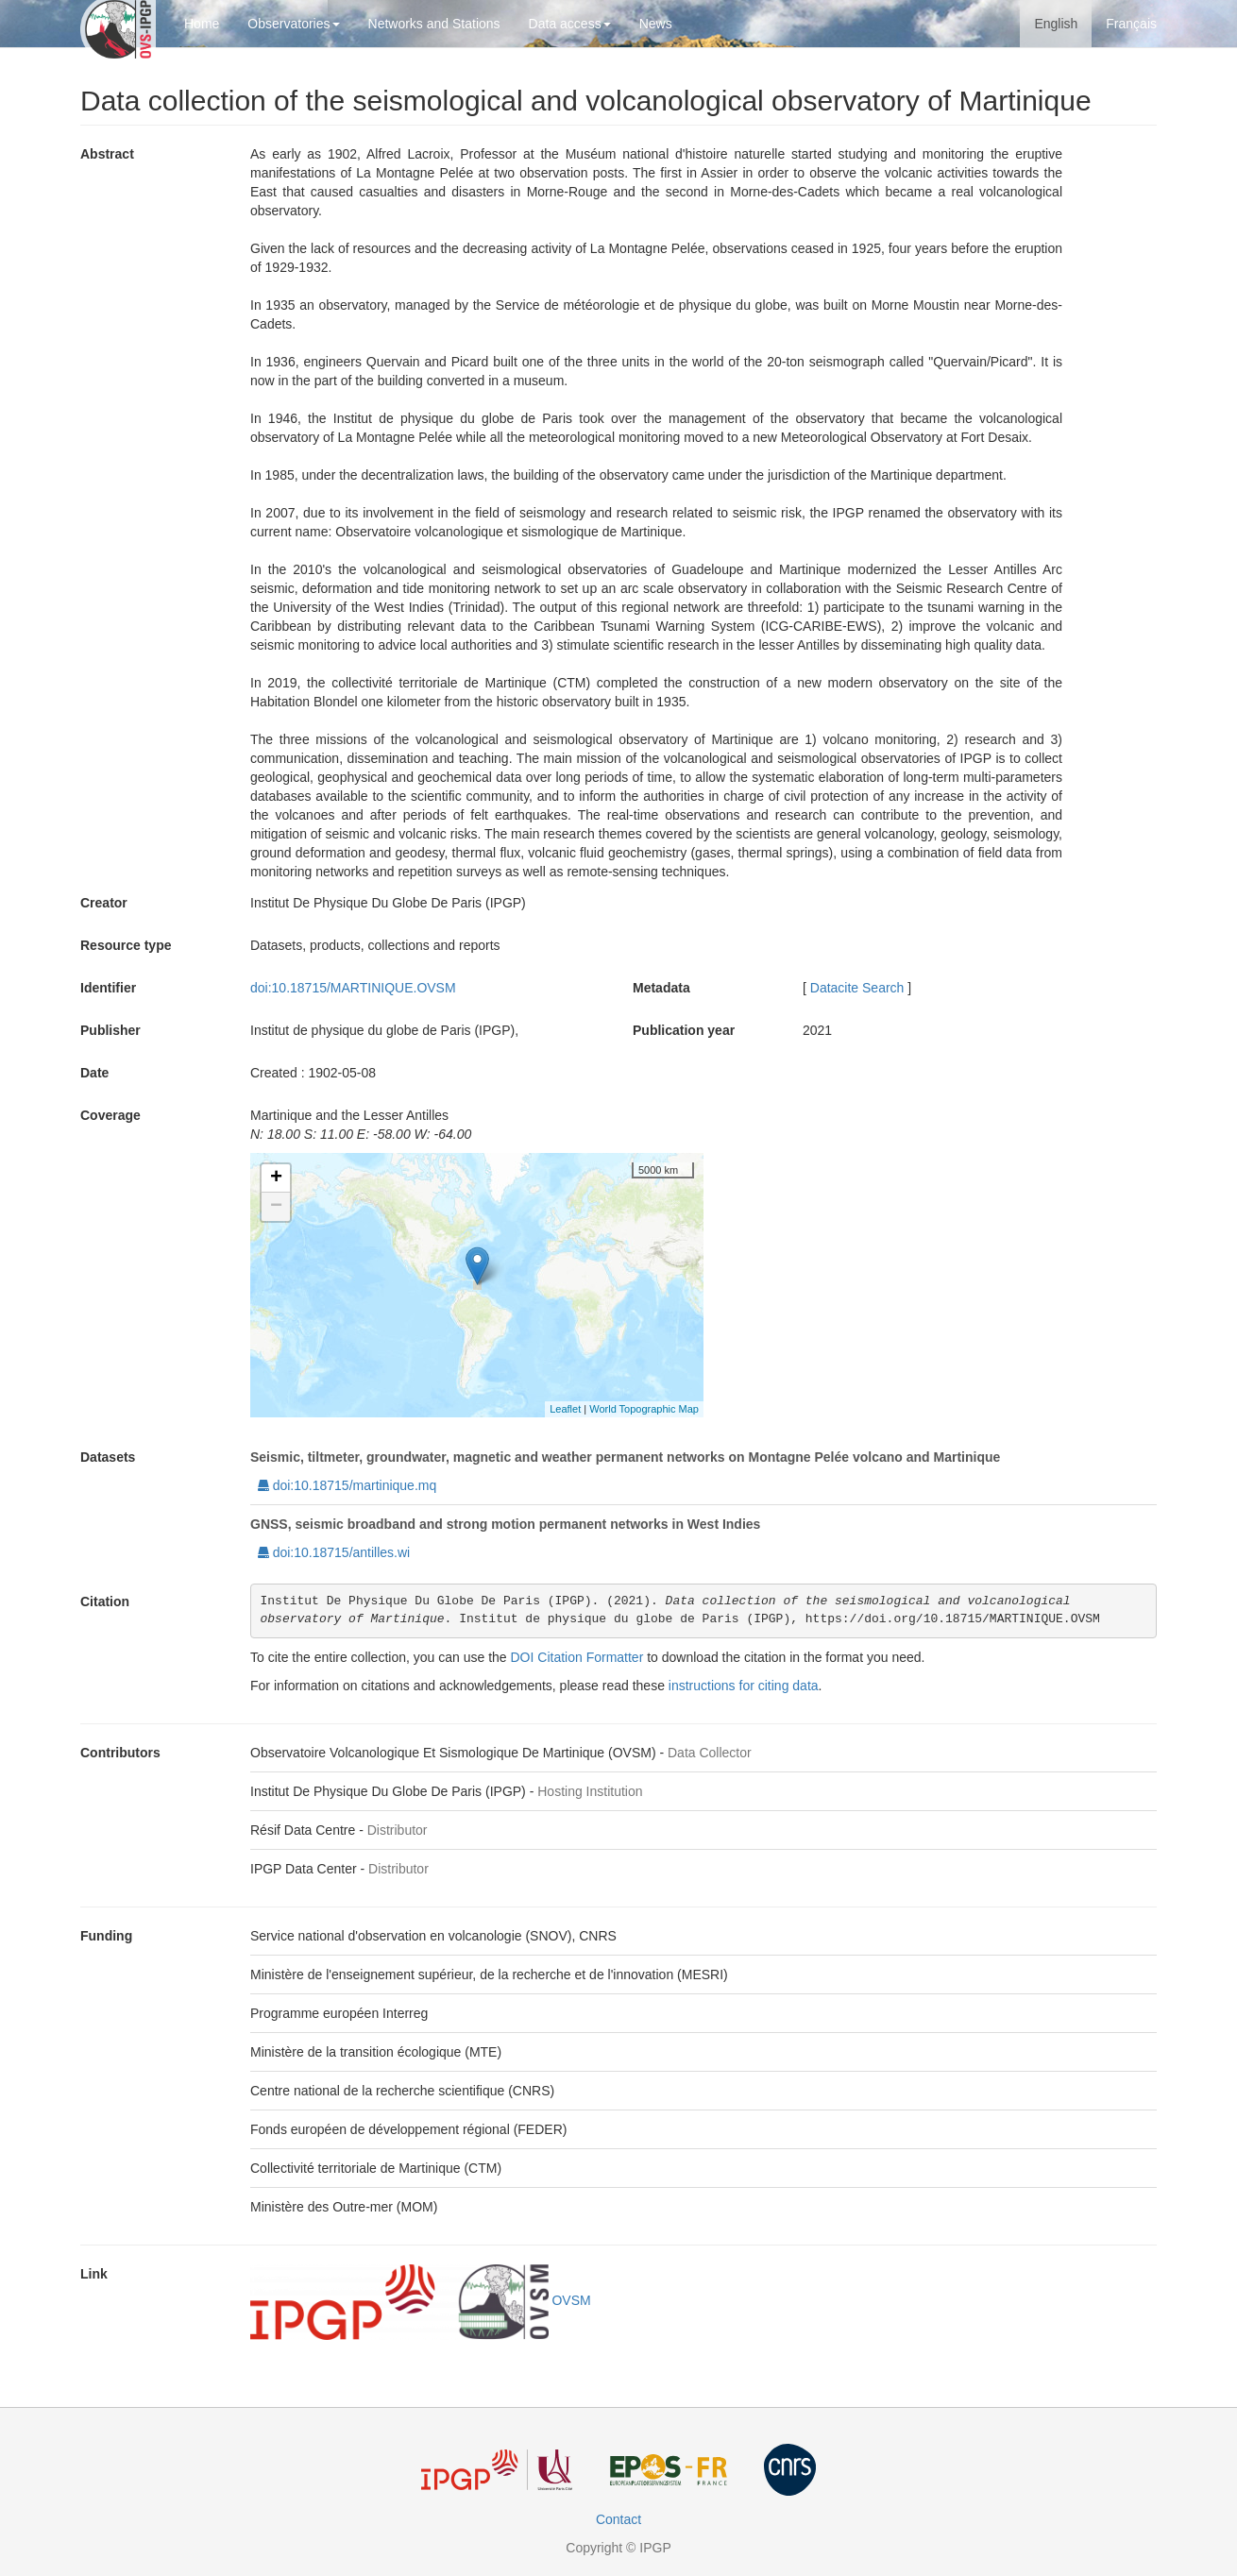 The image size is (1237, 2576). I want to click on Datacite Search, so click(857, 987).